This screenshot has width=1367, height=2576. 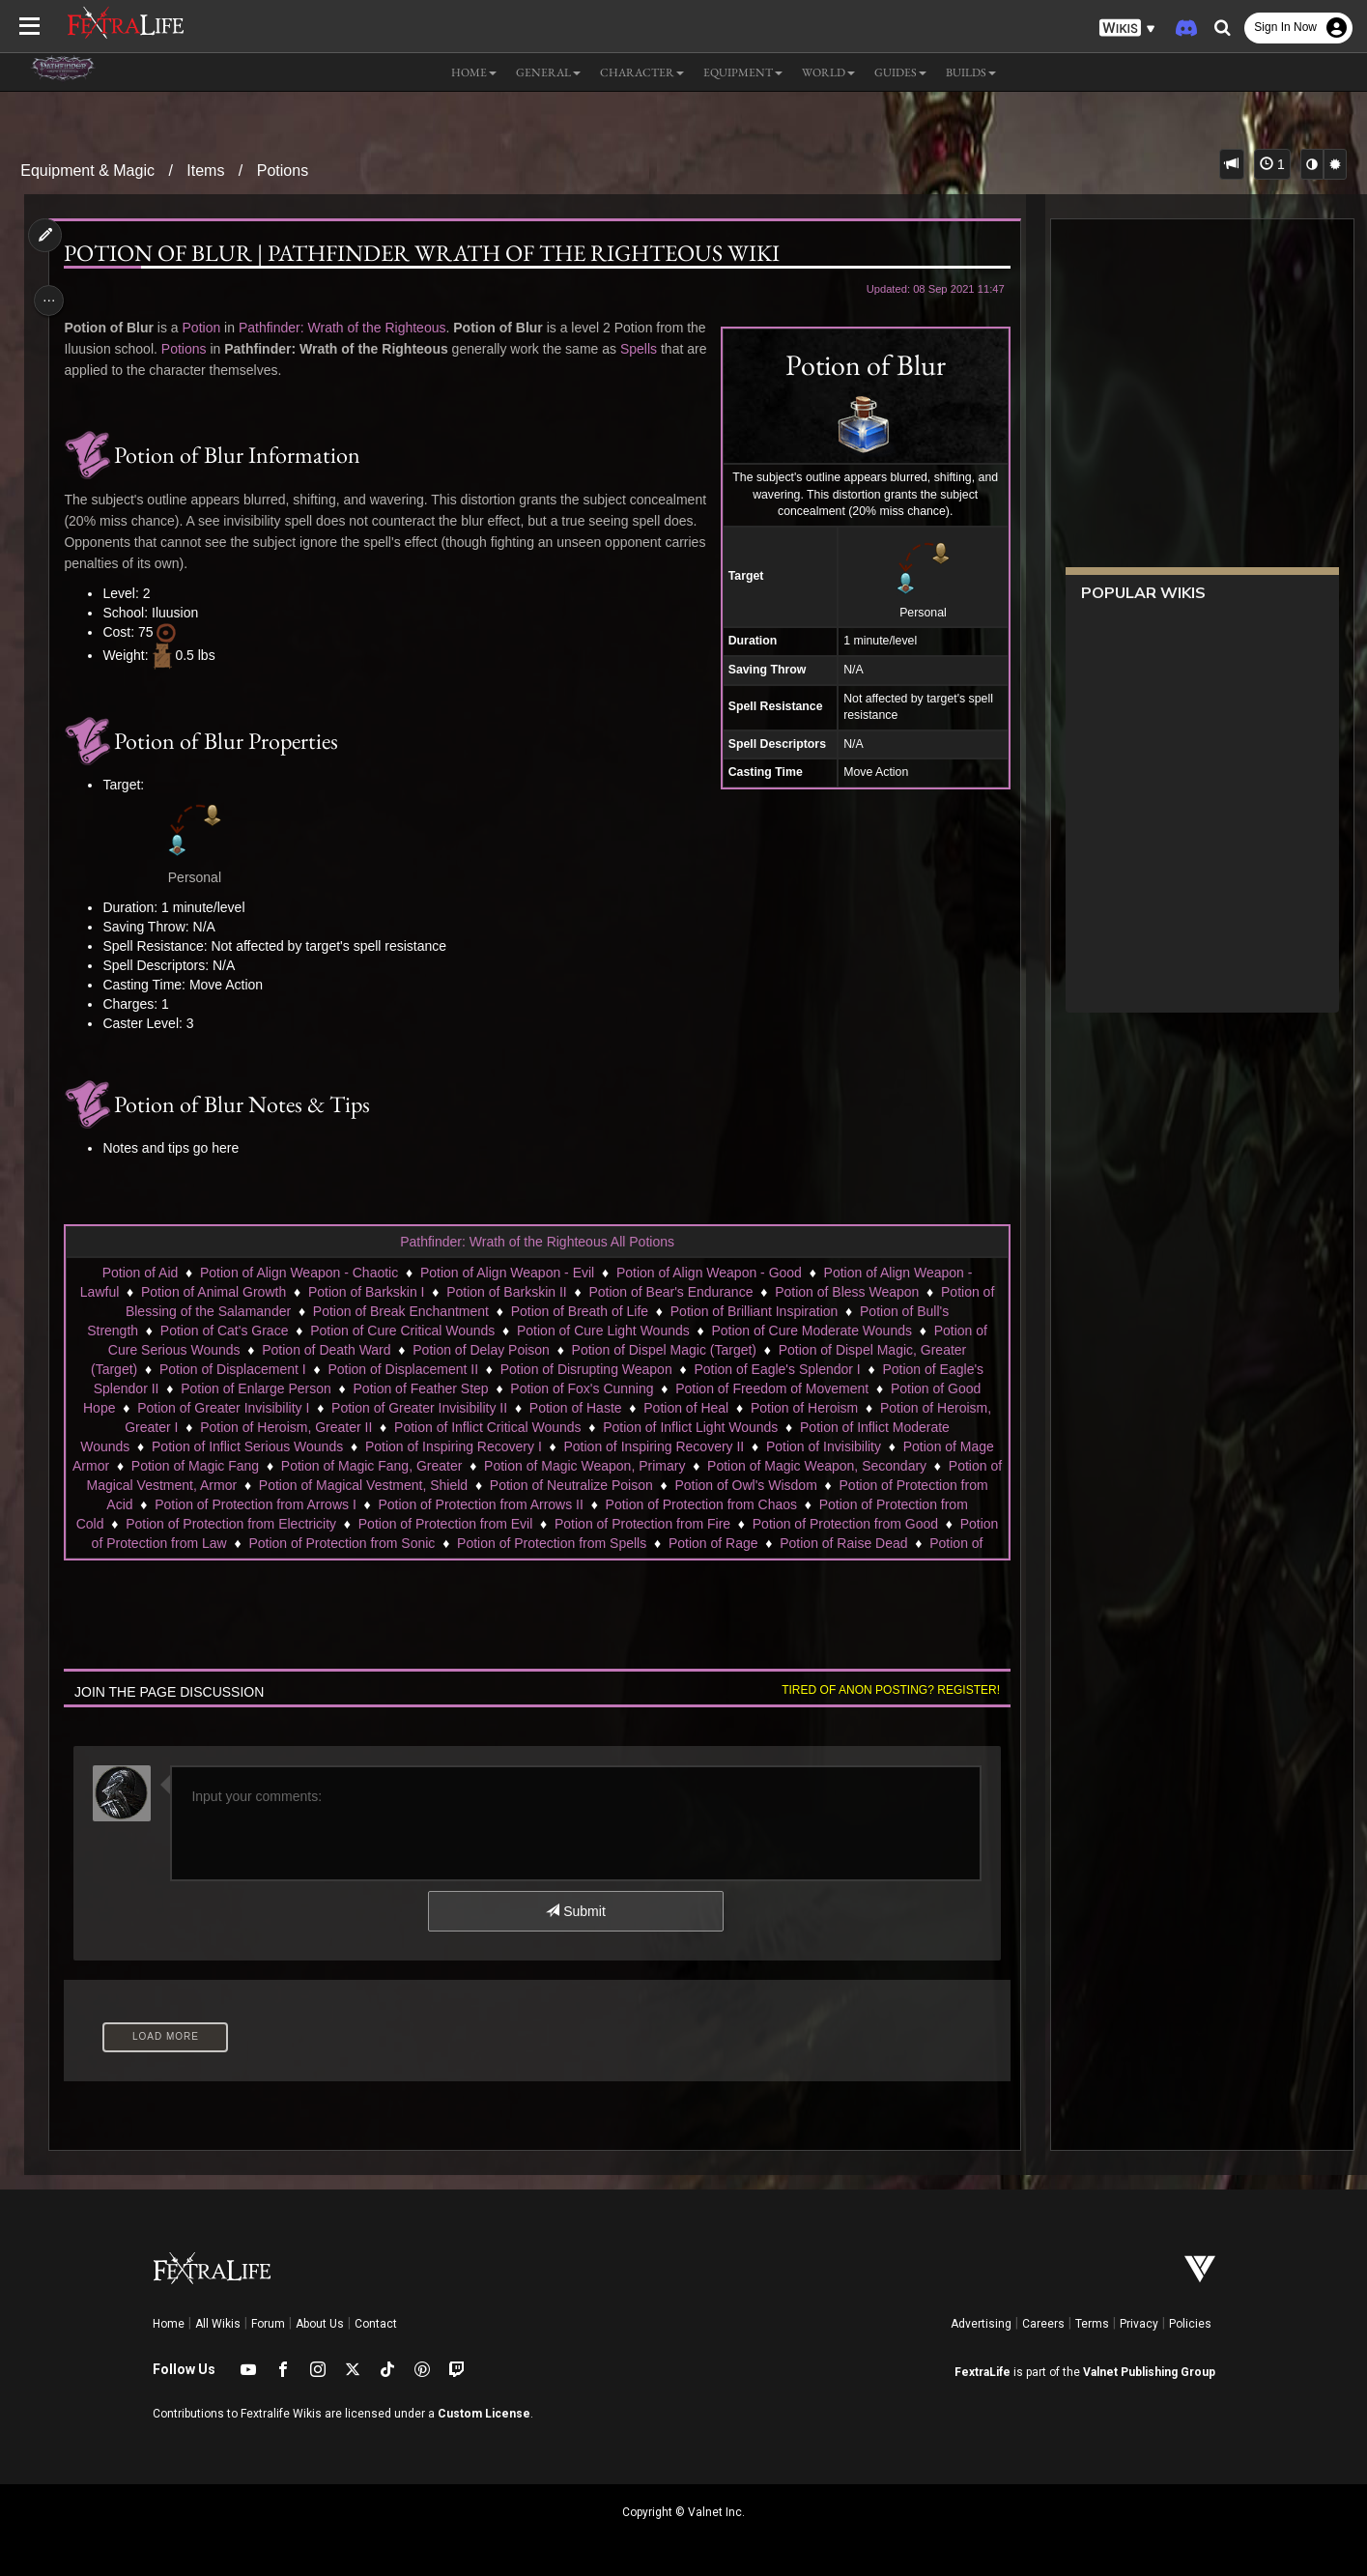 What do you see at coordinates (88, 370) in the screenshot?
I see `Spells` at bounding box center [88, 370].